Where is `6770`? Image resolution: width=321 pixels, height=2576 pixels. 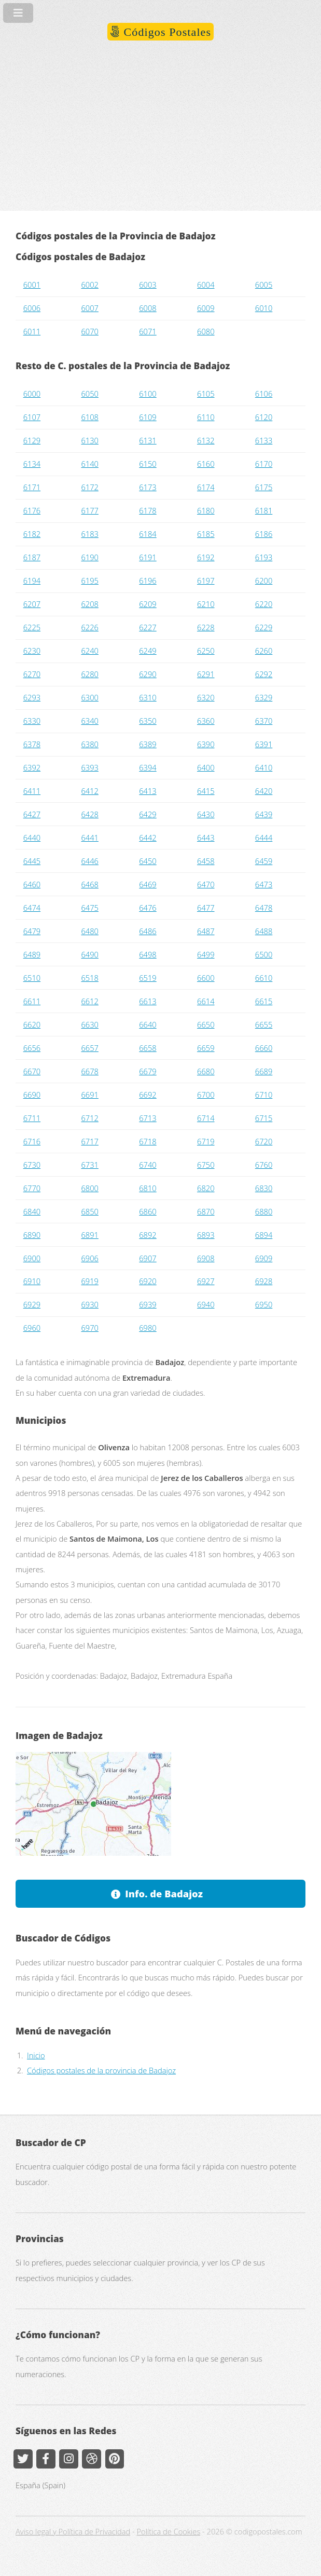 6770 is located at coordinates (31, 1188).